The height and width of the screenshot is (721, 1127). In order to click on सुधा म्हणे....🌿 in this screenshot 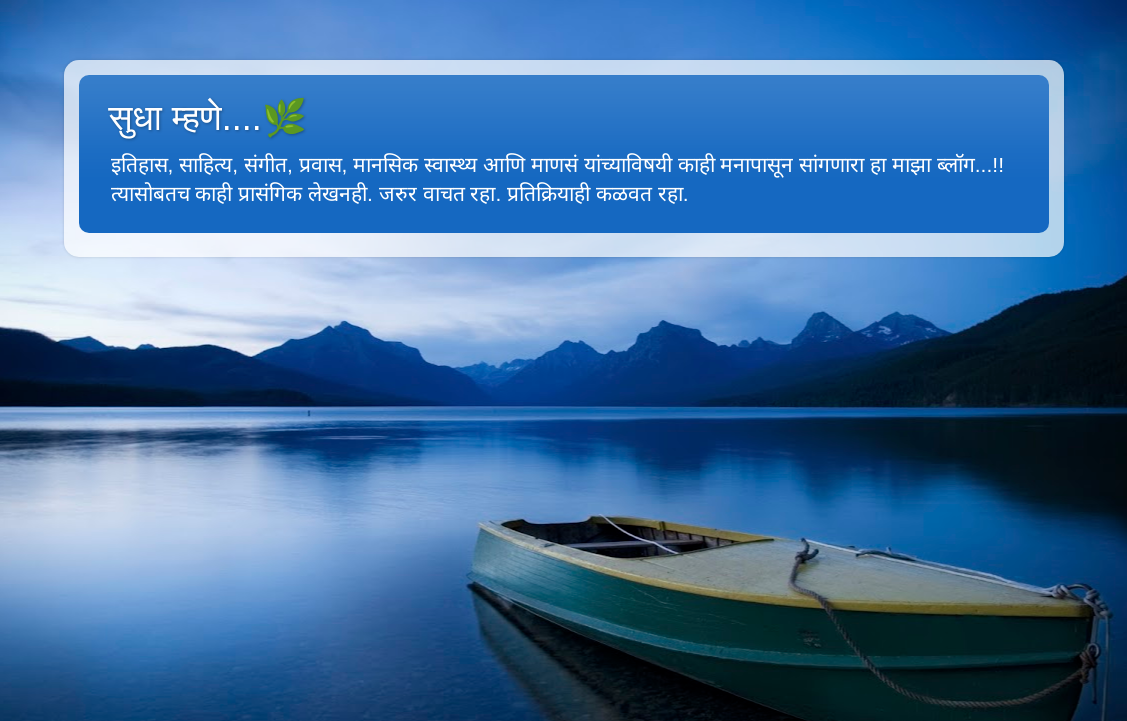, I will do `click(208, 117)`.